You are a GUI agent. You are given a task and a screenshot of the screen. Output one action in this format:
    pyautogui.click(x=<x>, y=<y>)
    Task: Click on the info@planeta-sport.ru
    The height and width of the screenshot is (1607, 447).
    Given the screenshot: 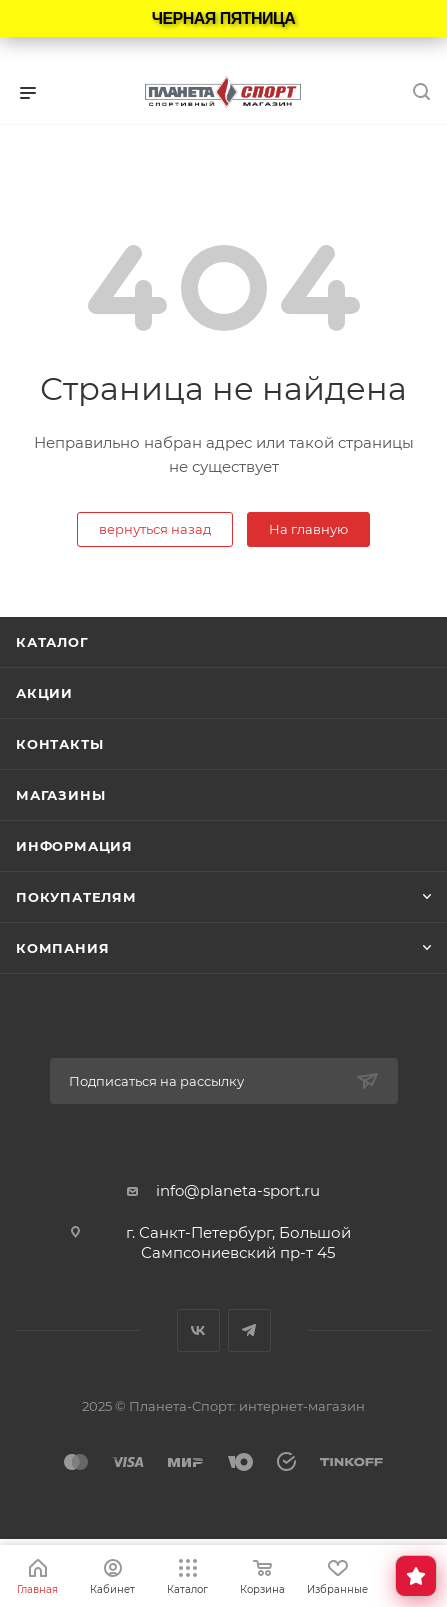 What is the action you would take?
    pyautogui.click(x=238, y=1190)
    